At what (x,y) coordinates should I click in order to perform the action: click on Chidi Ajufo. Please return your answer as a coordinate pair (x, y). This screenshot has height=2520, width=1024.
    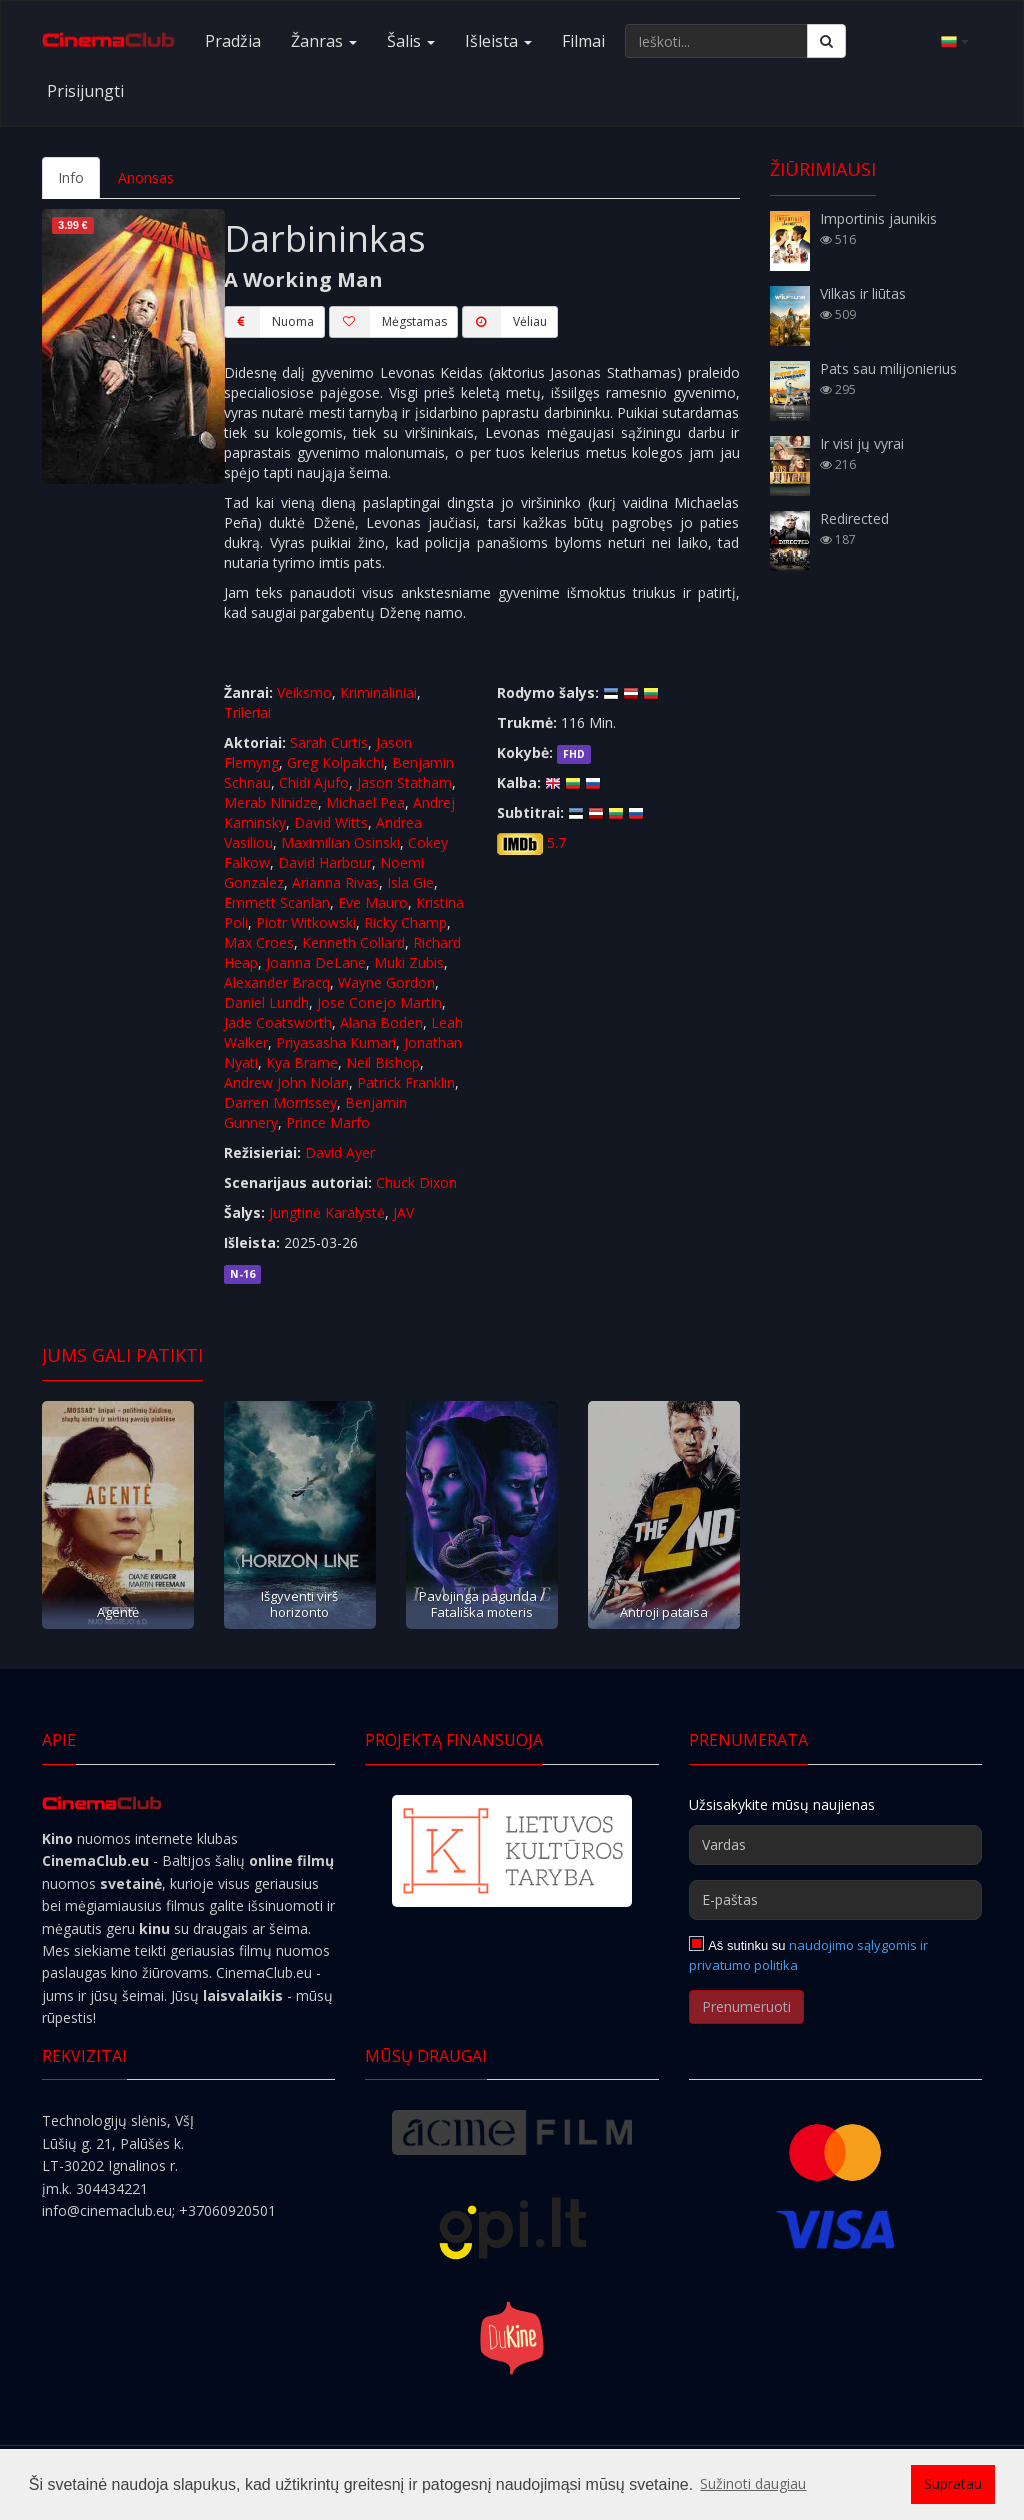
    Looking at the image, I should click on (314, 782).